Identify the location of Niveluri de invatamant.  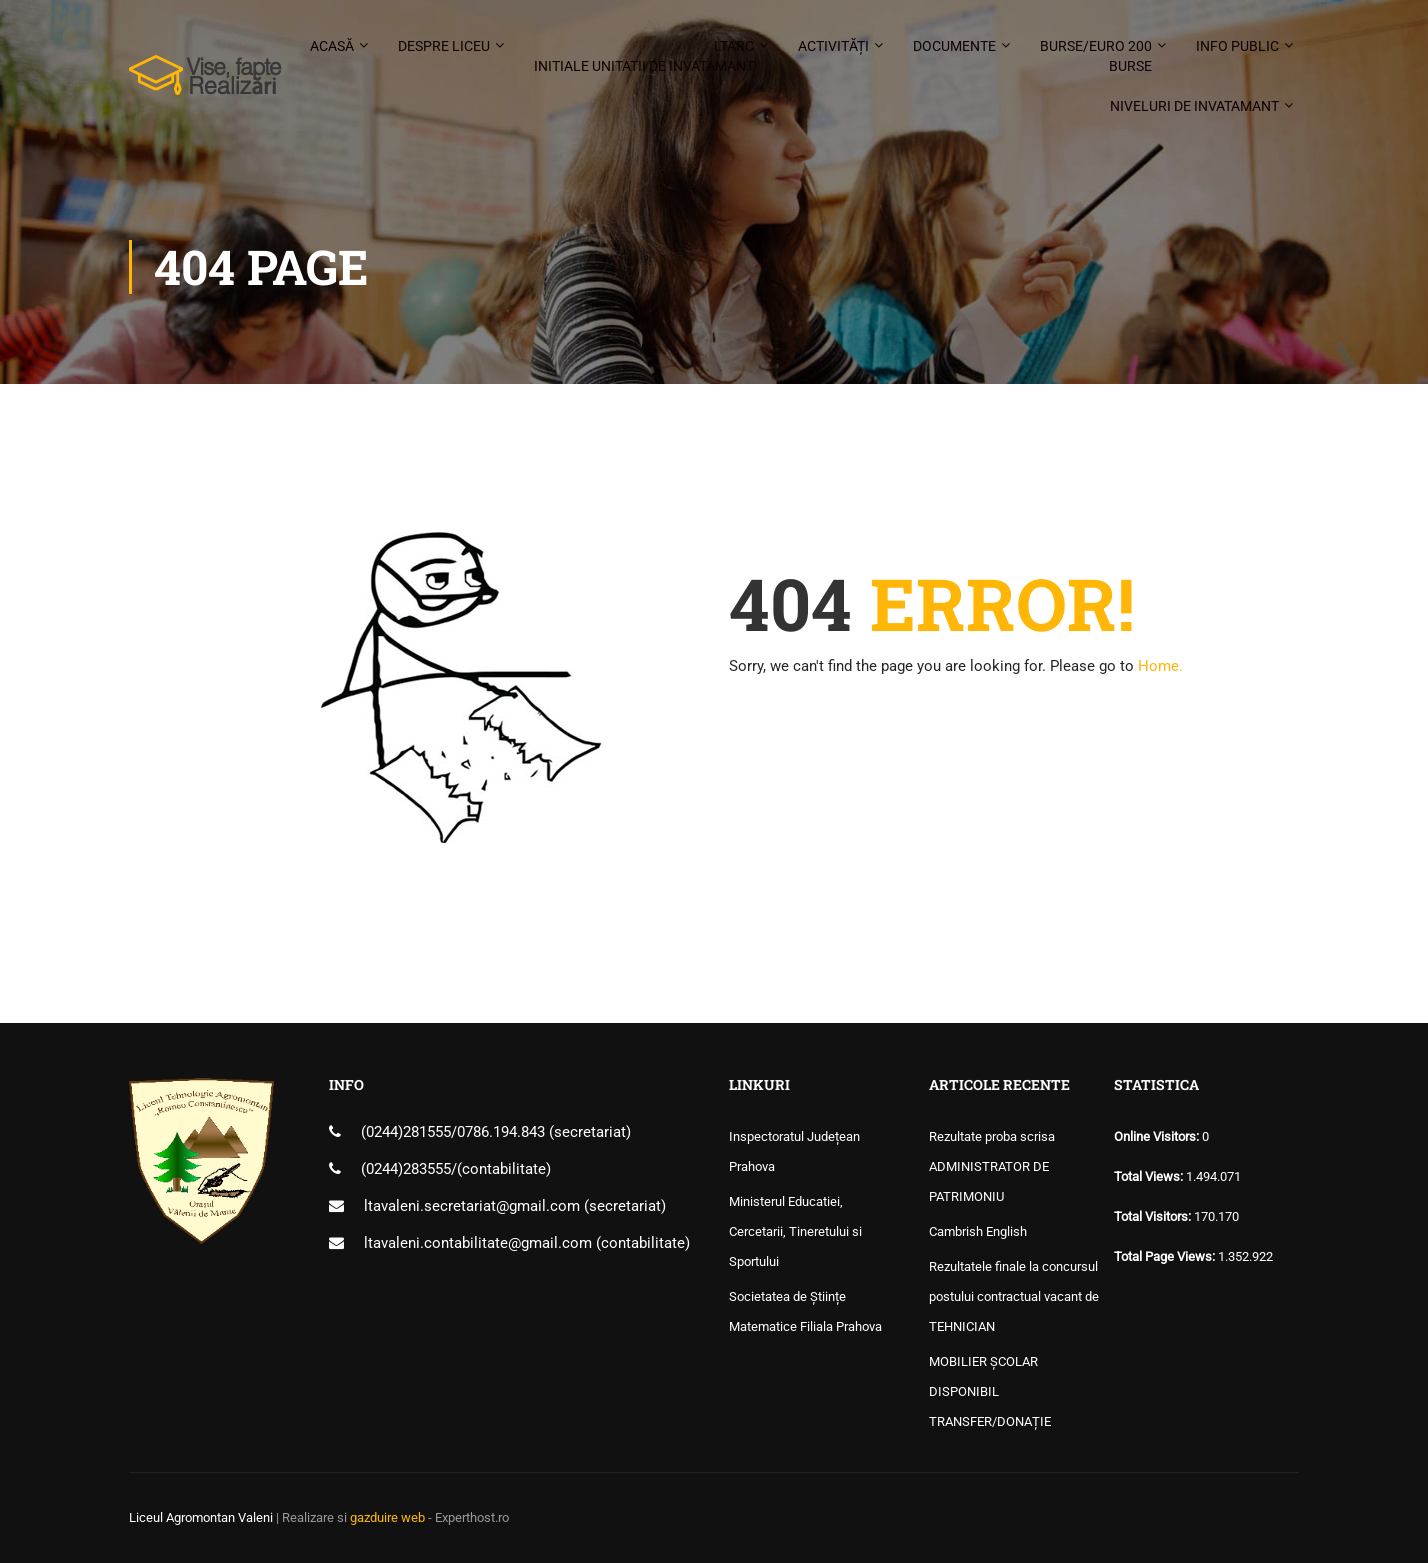
(1194, 106).